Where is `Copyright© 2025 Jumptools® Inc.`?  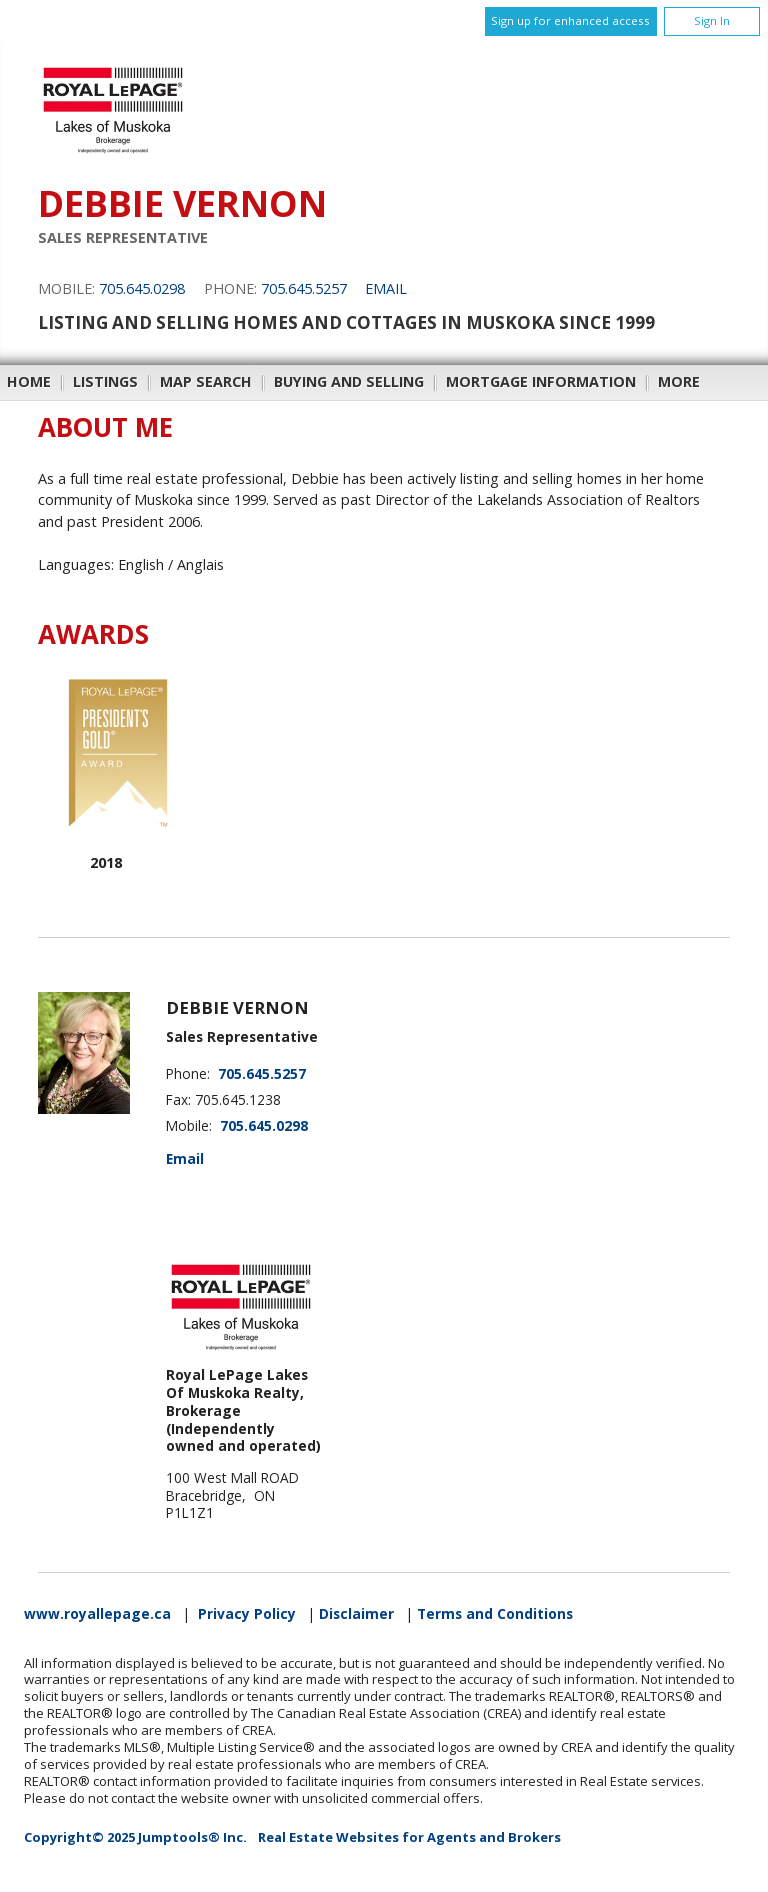 Copyright© 2025 Jumptools® Inc. is located at coordinates (135, 1837).